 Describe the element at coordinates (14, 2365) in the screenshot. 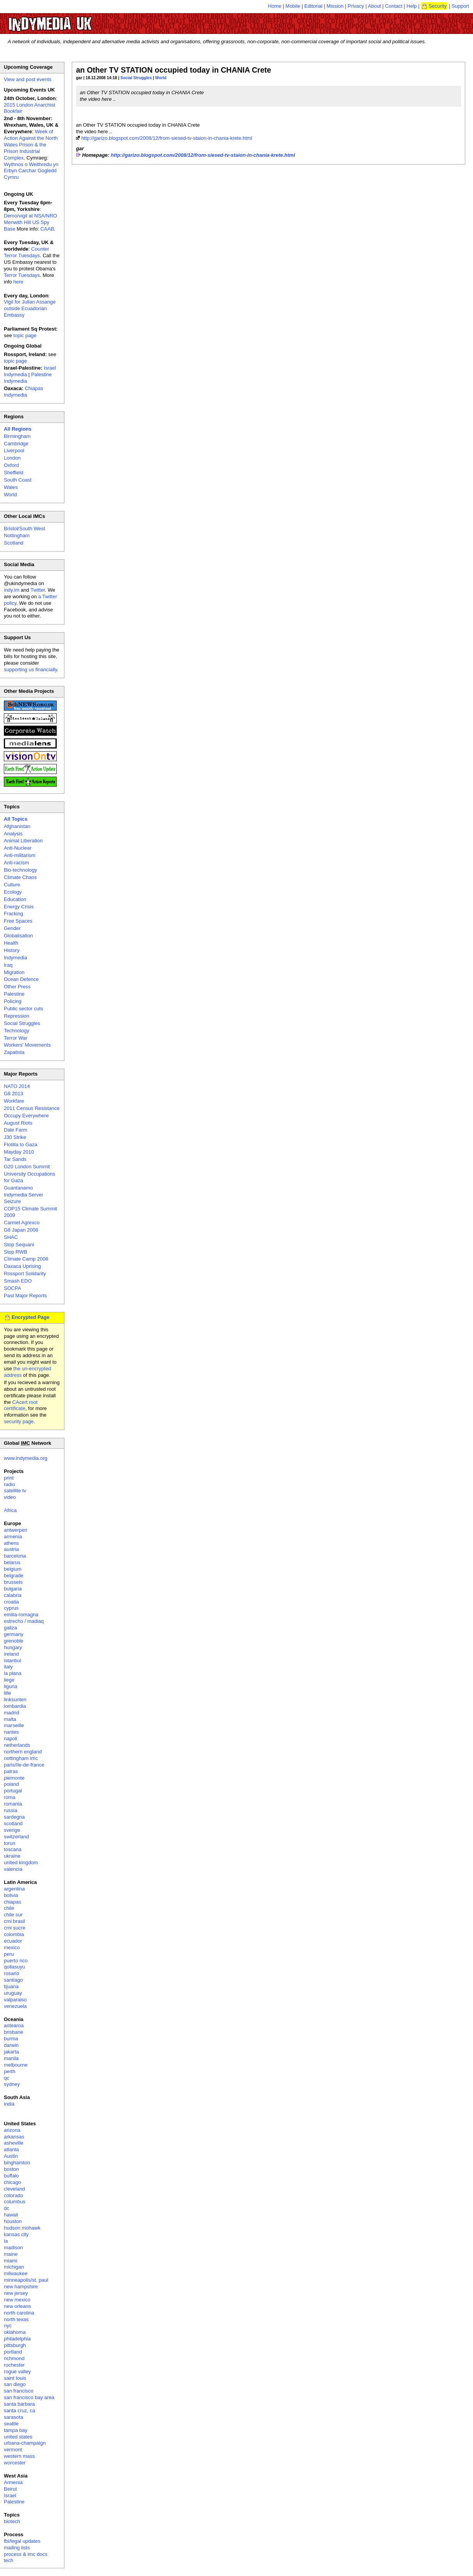

I see `rochester` at that location.